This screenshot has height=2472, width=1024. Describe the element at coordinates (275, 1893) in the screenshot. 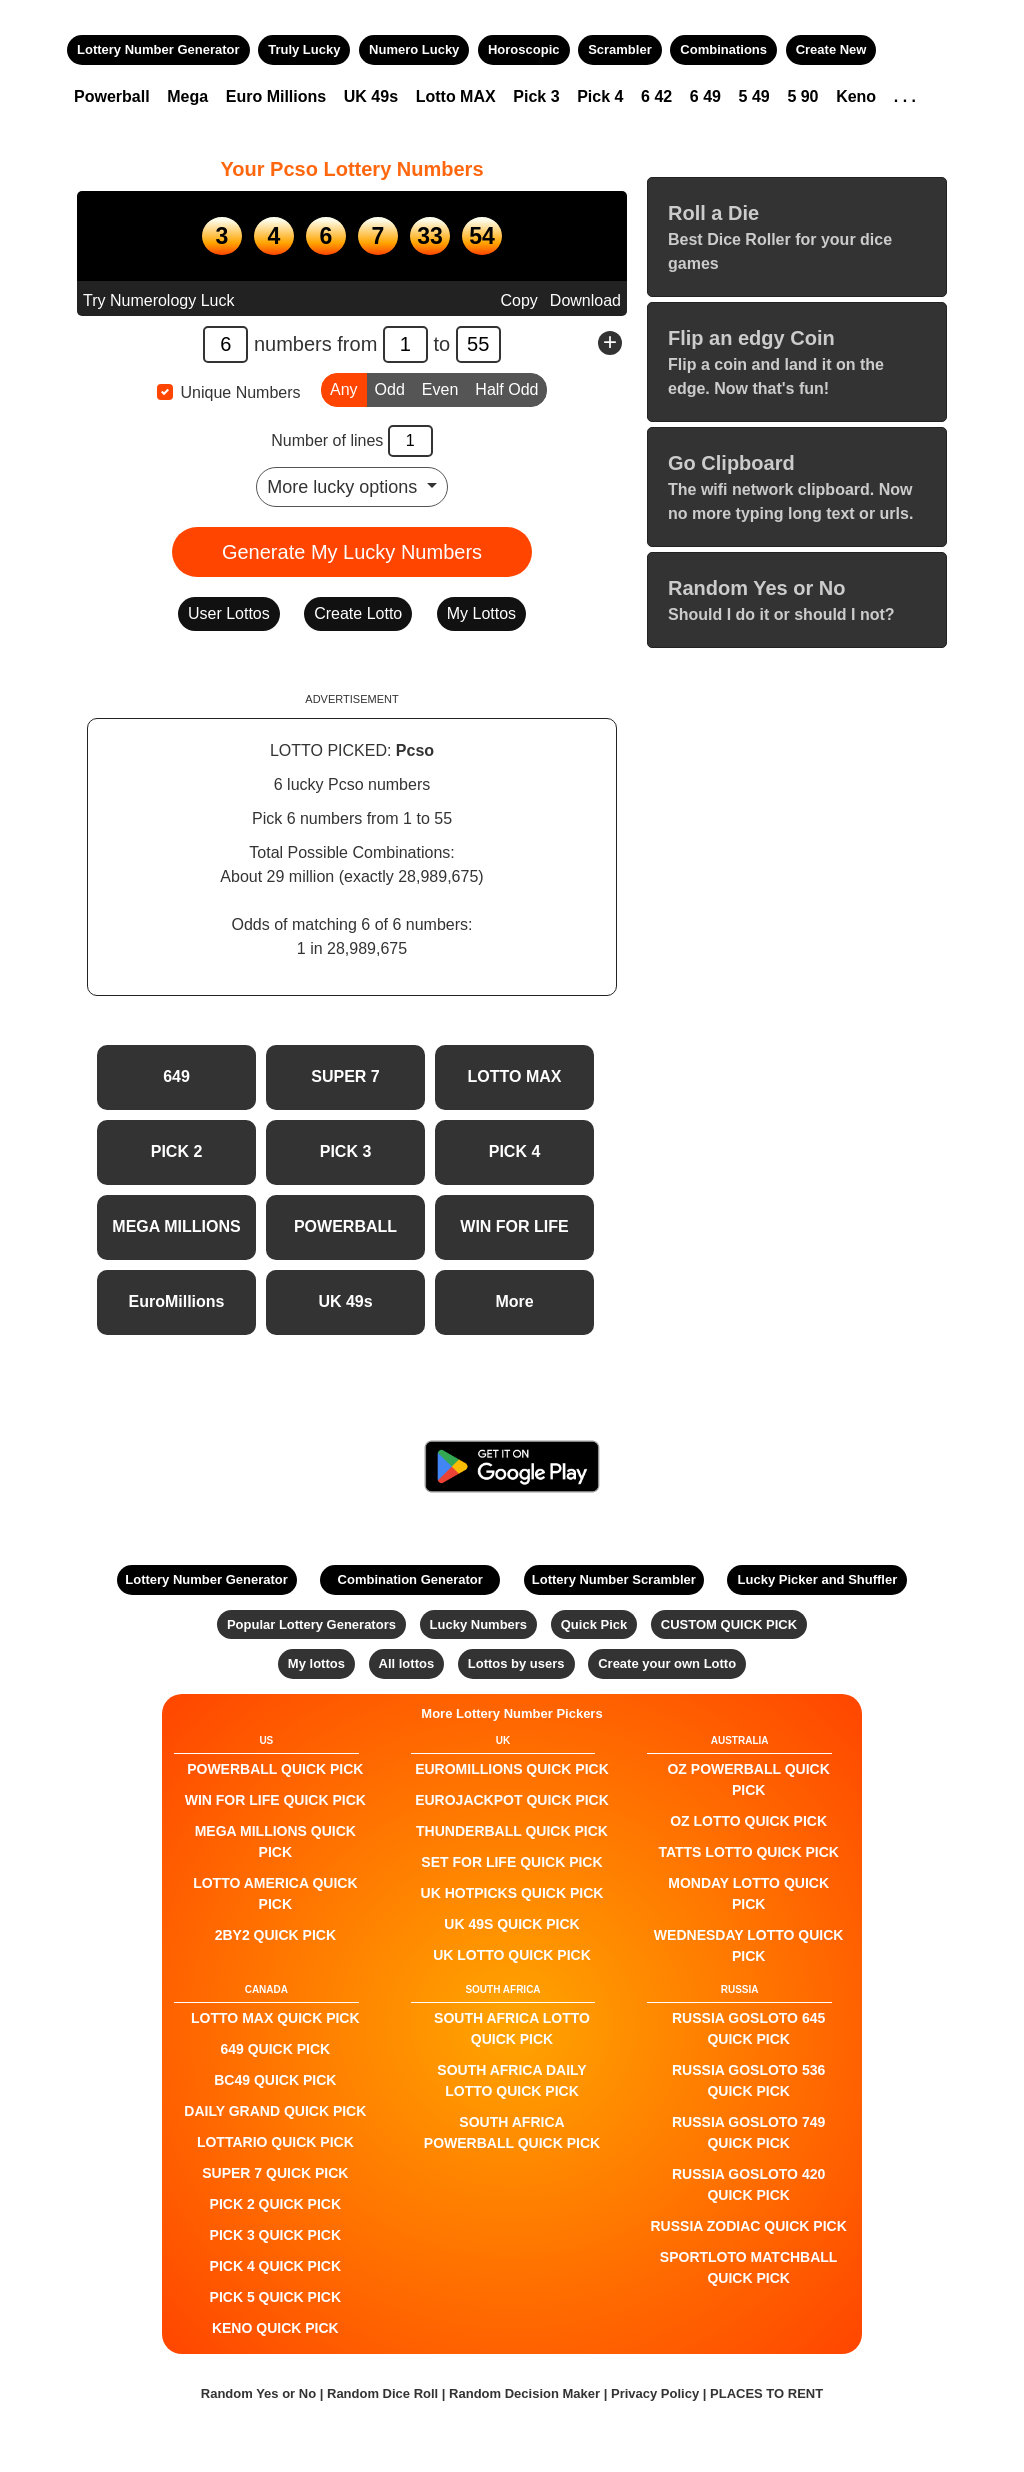

I see `Lotto America QUICK PICK` at that location.